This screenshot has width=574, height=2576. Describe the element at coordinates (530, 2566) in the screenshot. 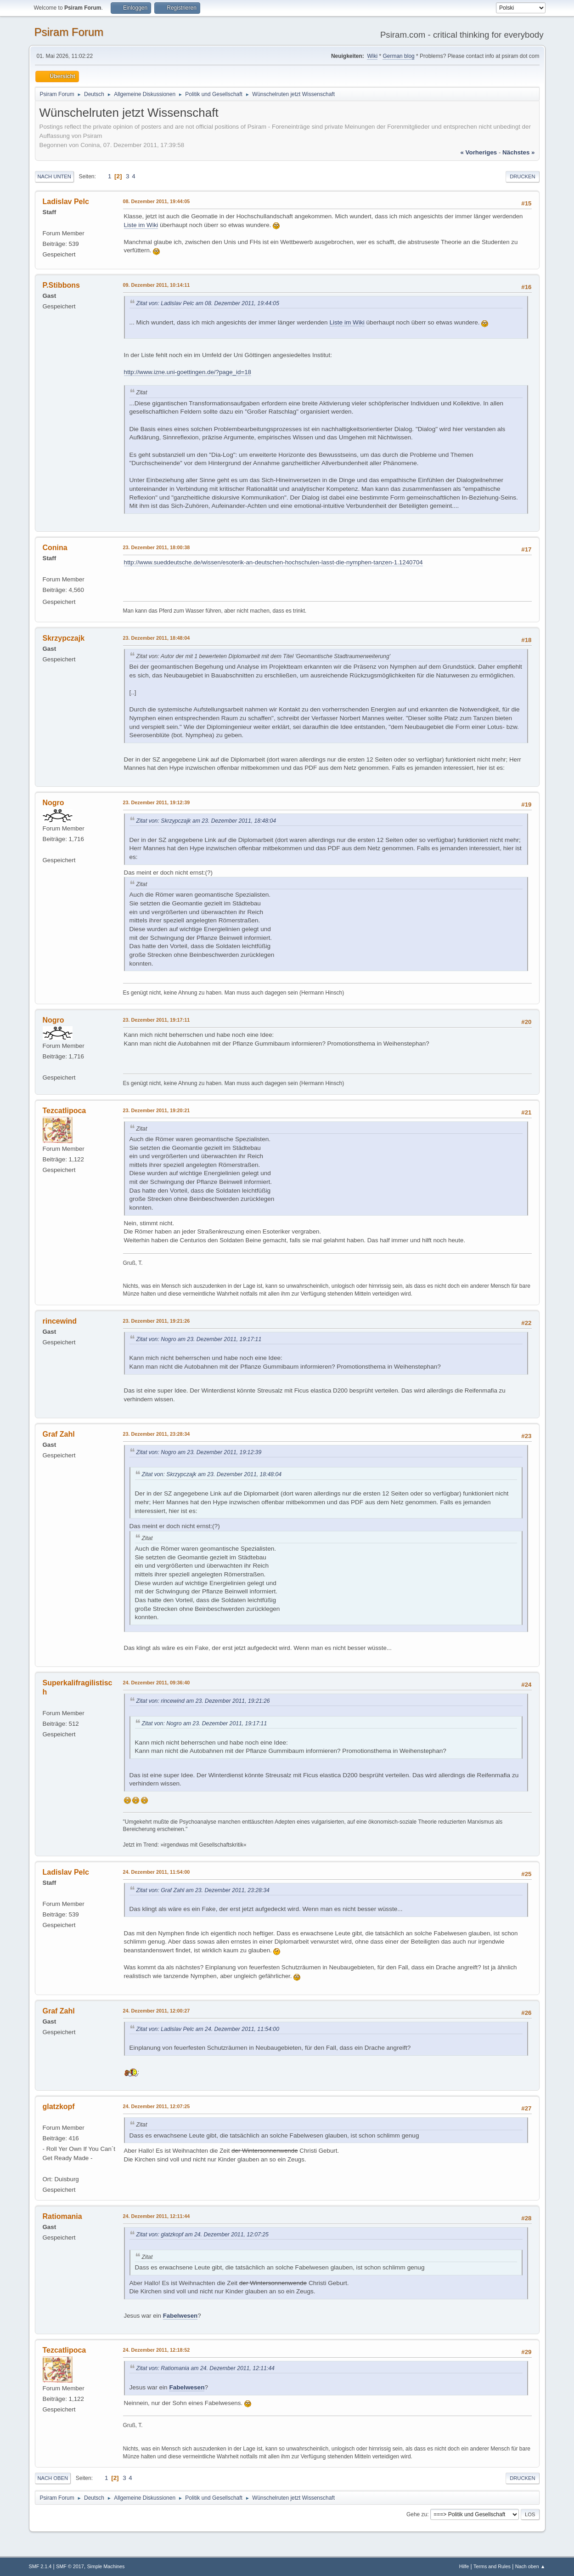

I see `Nach oben ▲` at that location.